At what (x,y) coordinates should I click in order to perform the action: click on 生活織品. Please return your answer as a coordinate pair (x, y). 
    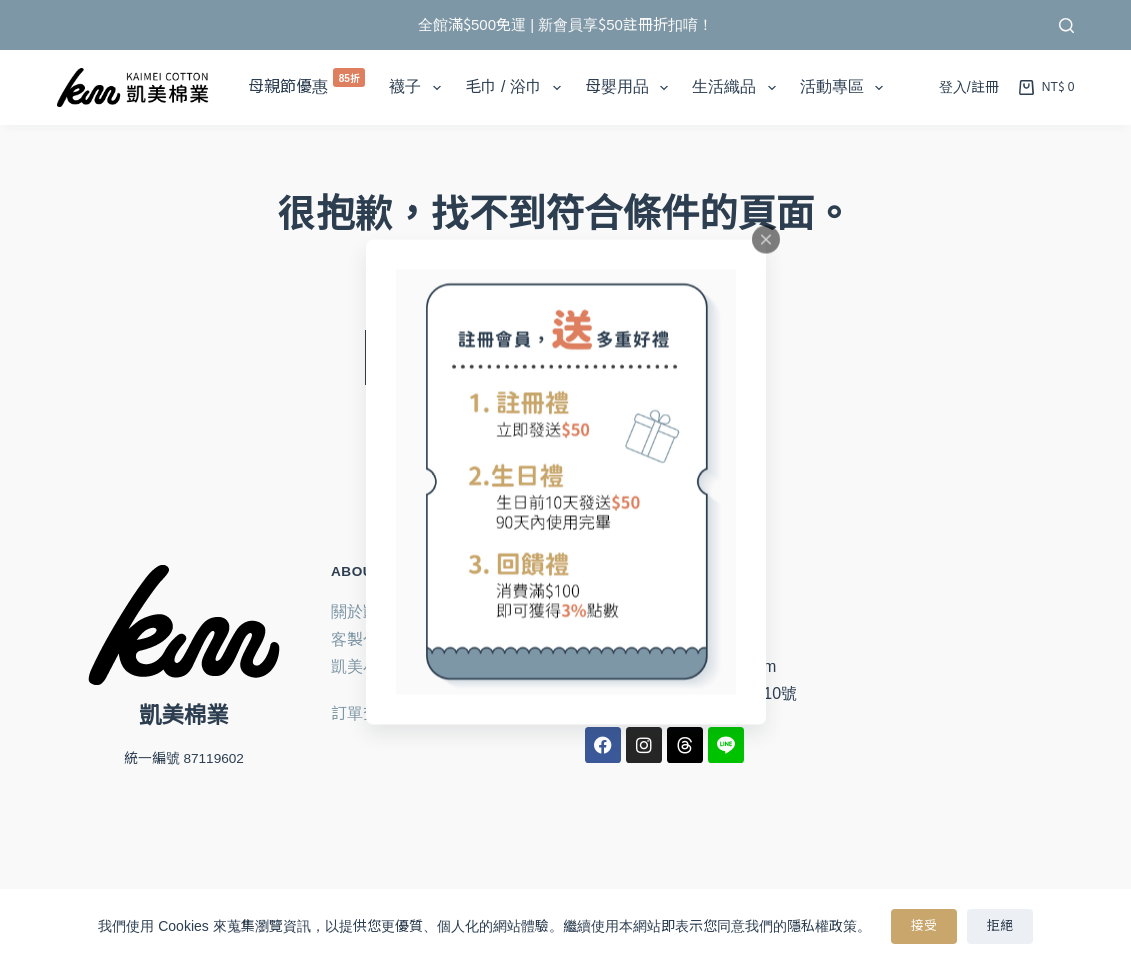
    Looking at the image, I should click on (737, 88).